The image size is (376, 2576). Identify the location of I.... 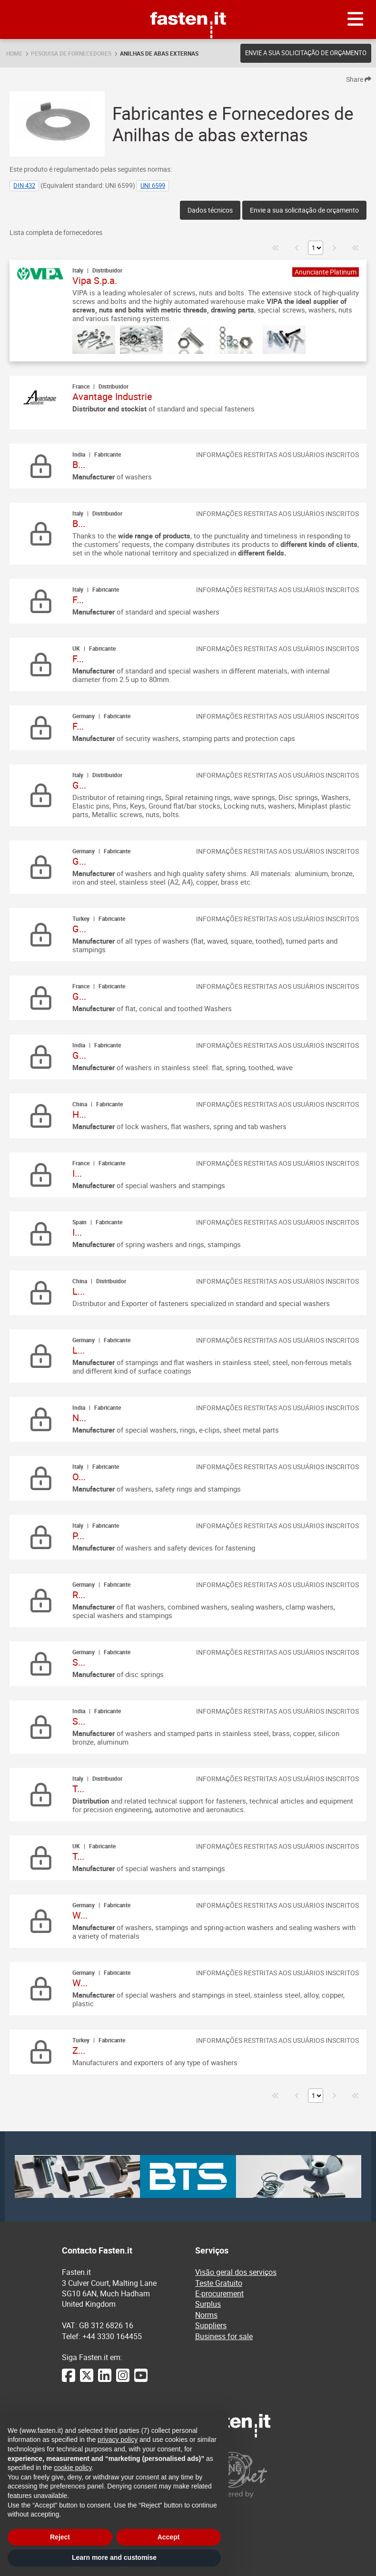
(77, 1173).